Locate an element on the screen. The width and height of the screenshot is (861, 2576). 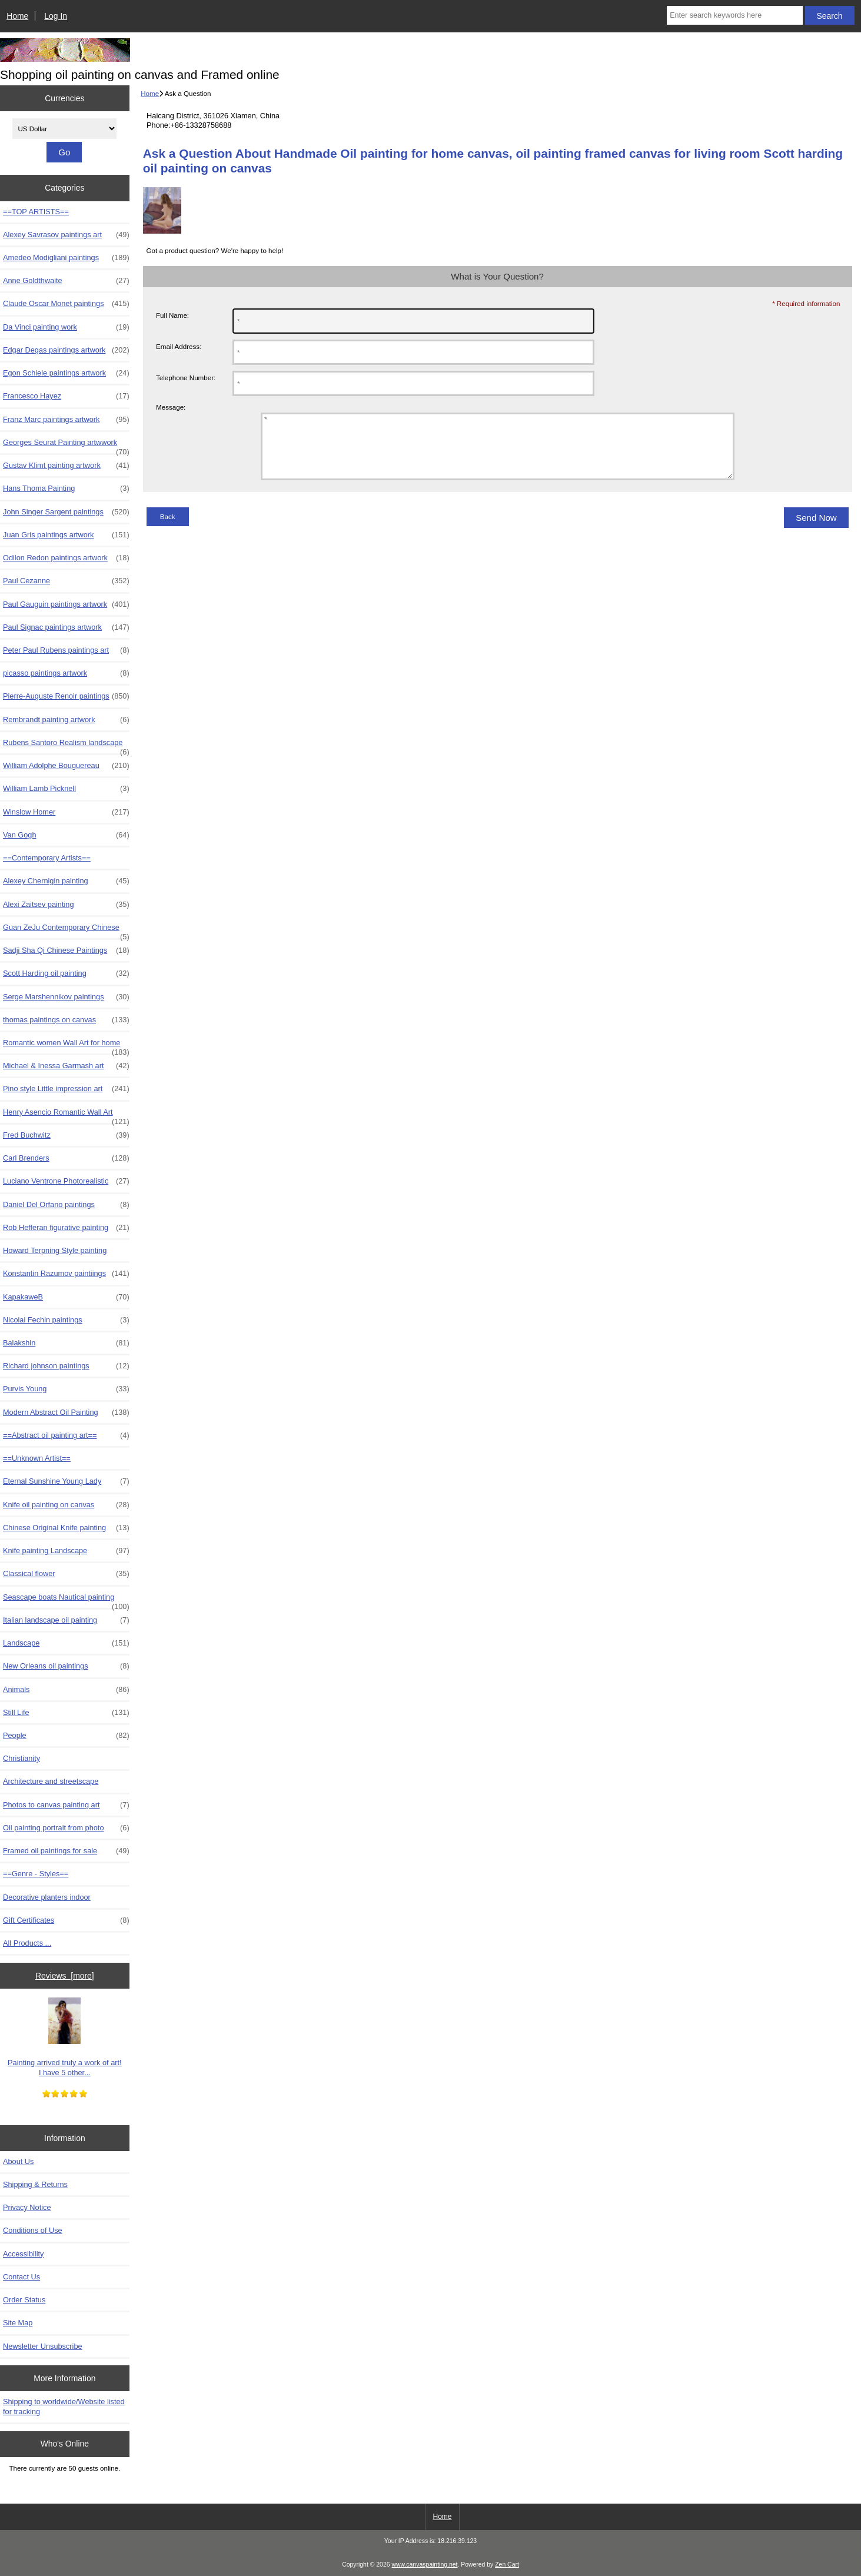
John Singer Sargent paintings is located at coordinates (66, 512).